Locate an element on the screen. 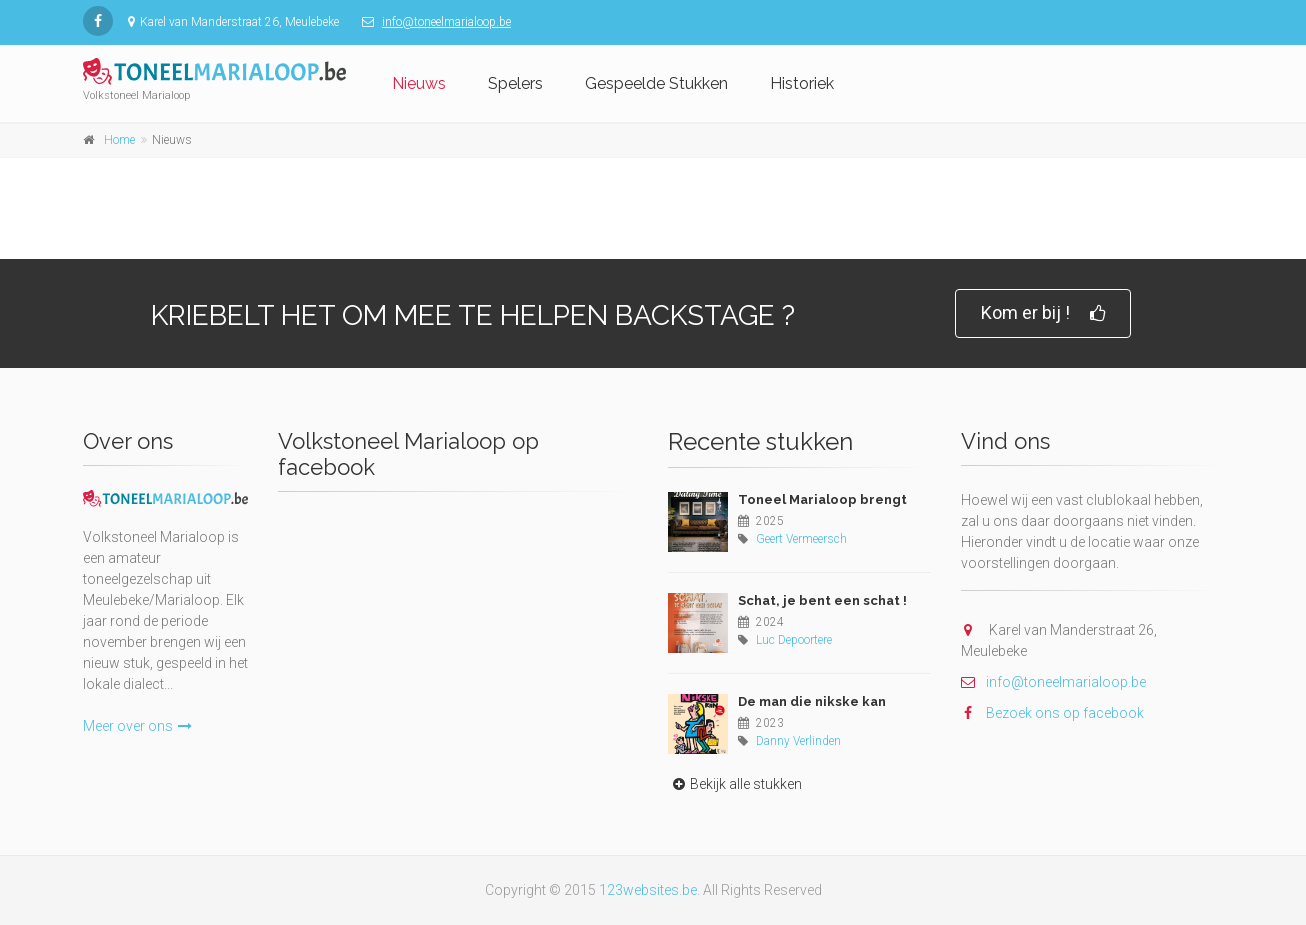  Nieuws is located at coordinates (419, 83).